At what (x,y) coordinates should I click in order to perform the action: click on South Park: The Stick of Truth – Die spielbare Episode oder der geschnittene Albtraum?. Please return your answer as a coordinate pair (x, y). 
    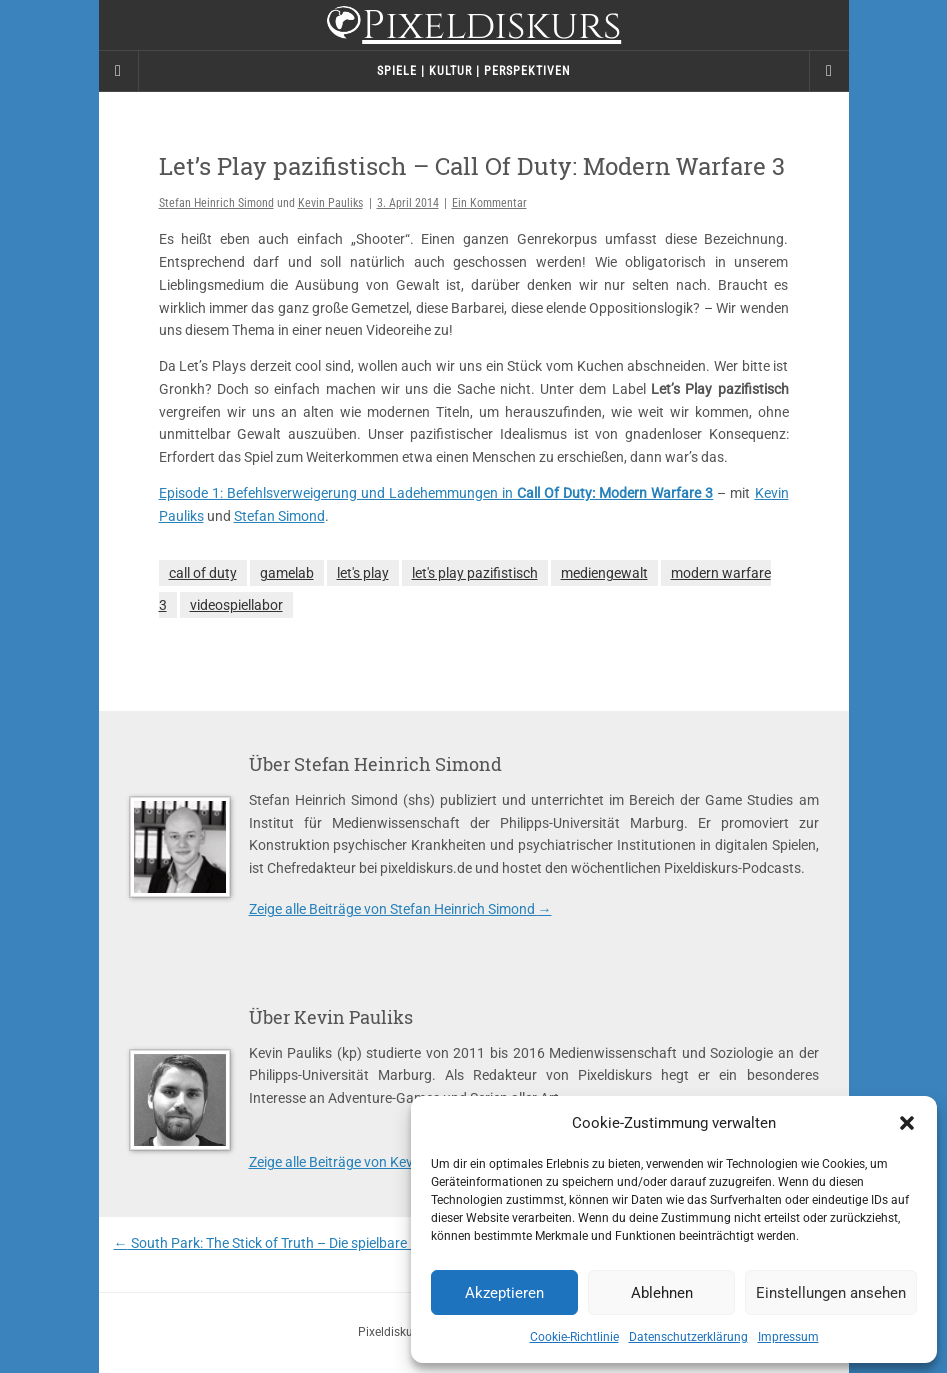
    Looking at the image, I should click on (389, 1243).